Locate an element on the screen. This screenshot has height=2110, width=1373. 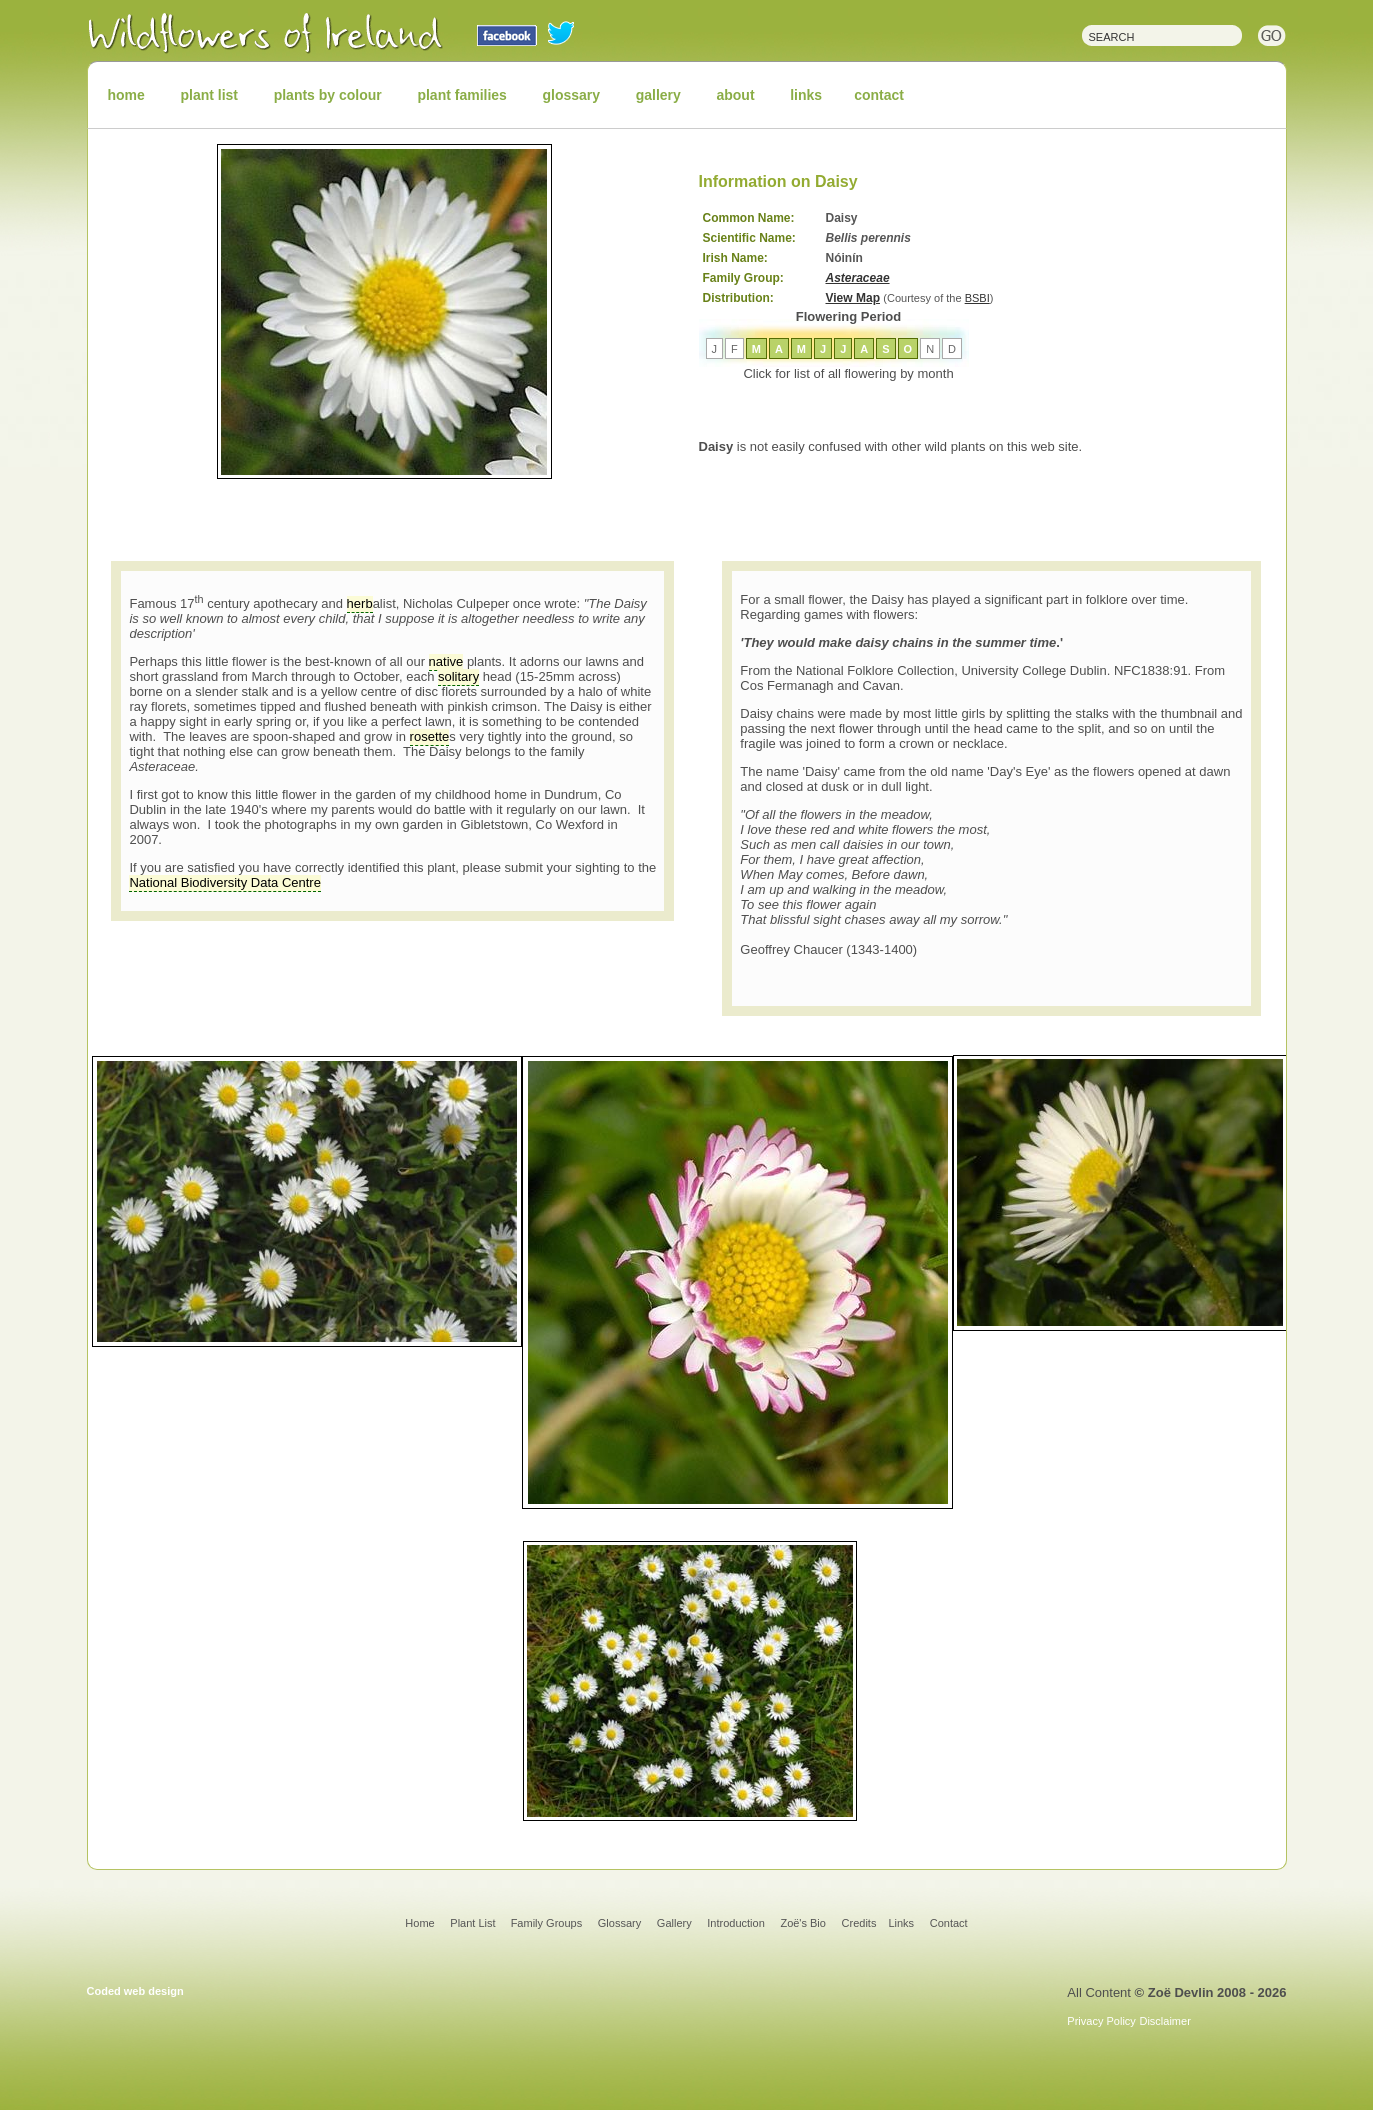
plant list is located at coordinates (209, 95).